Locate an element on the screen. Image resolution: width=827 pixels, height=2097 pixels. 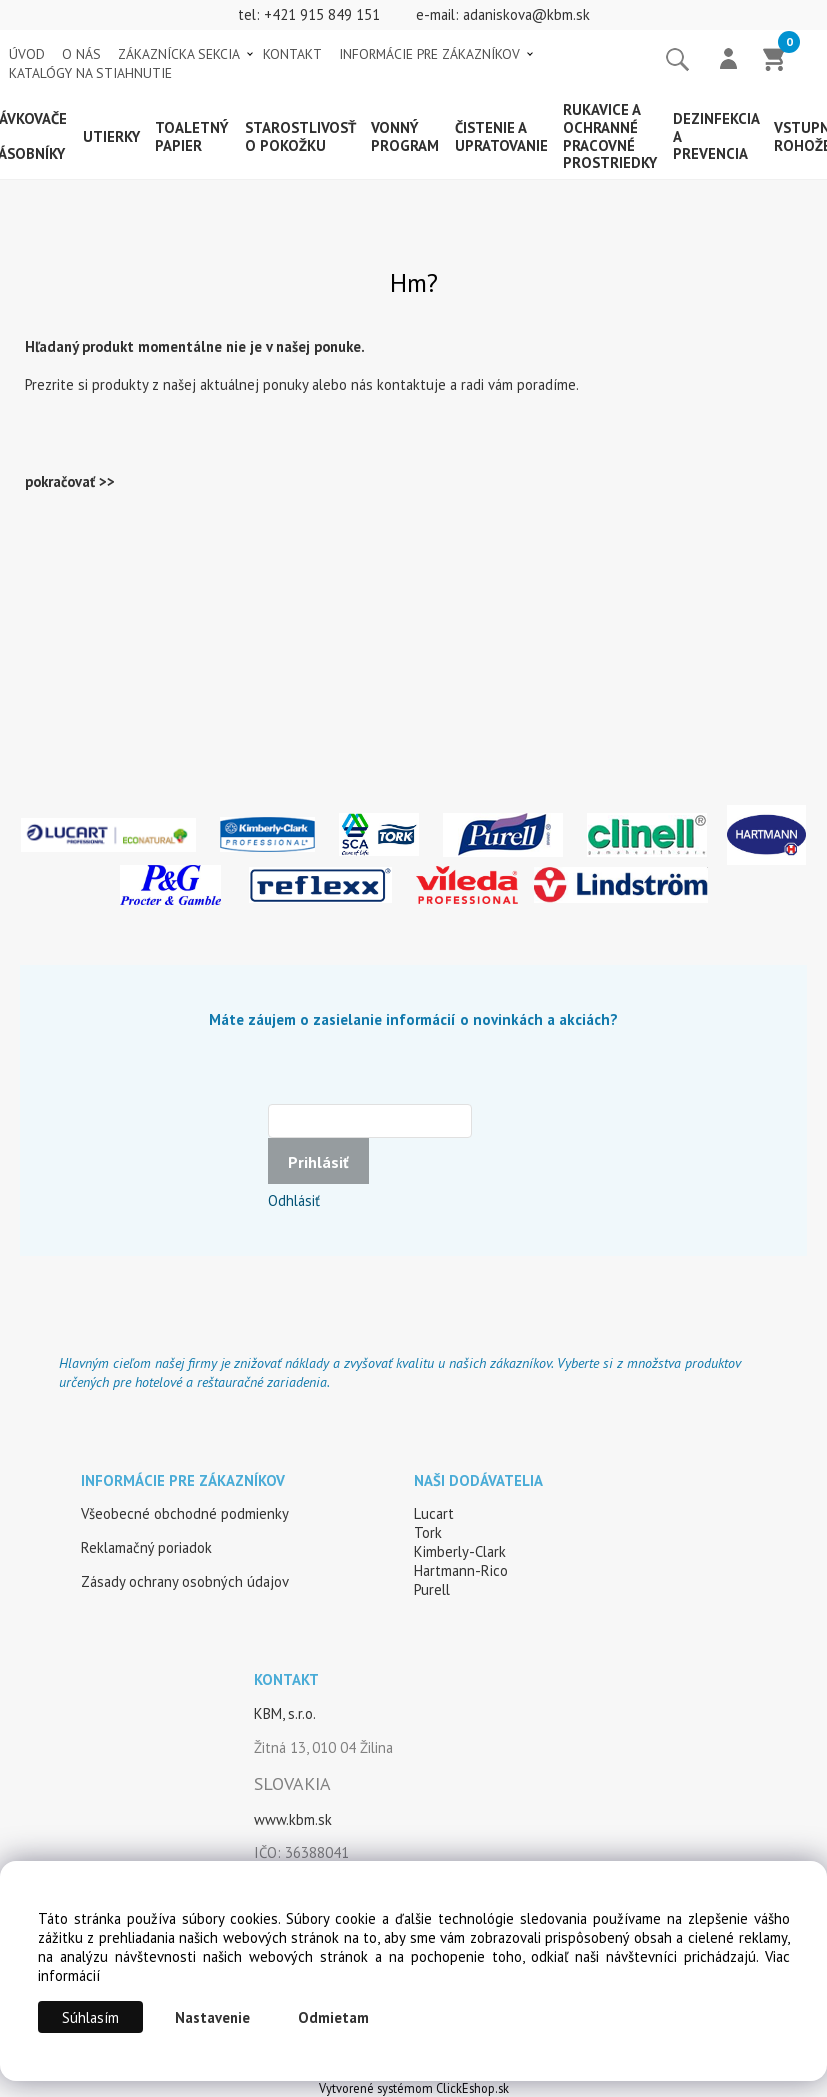
adaniskova@kbm.sk is located at coordinates (526, 14).